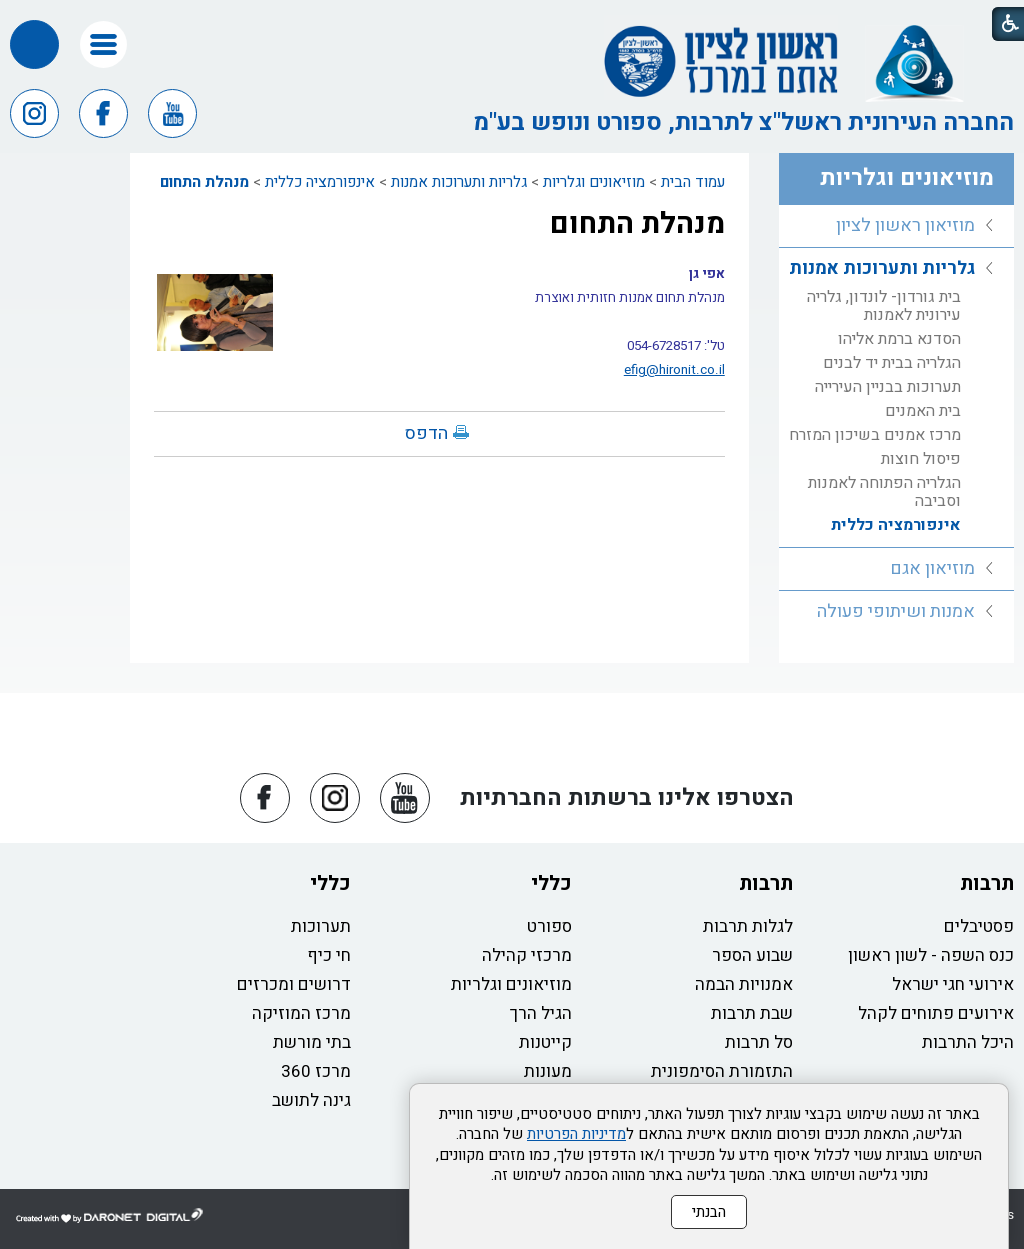 This screenshot has height=1249, width=1024. I want to click on סל תרבות, so click(759, 1042).